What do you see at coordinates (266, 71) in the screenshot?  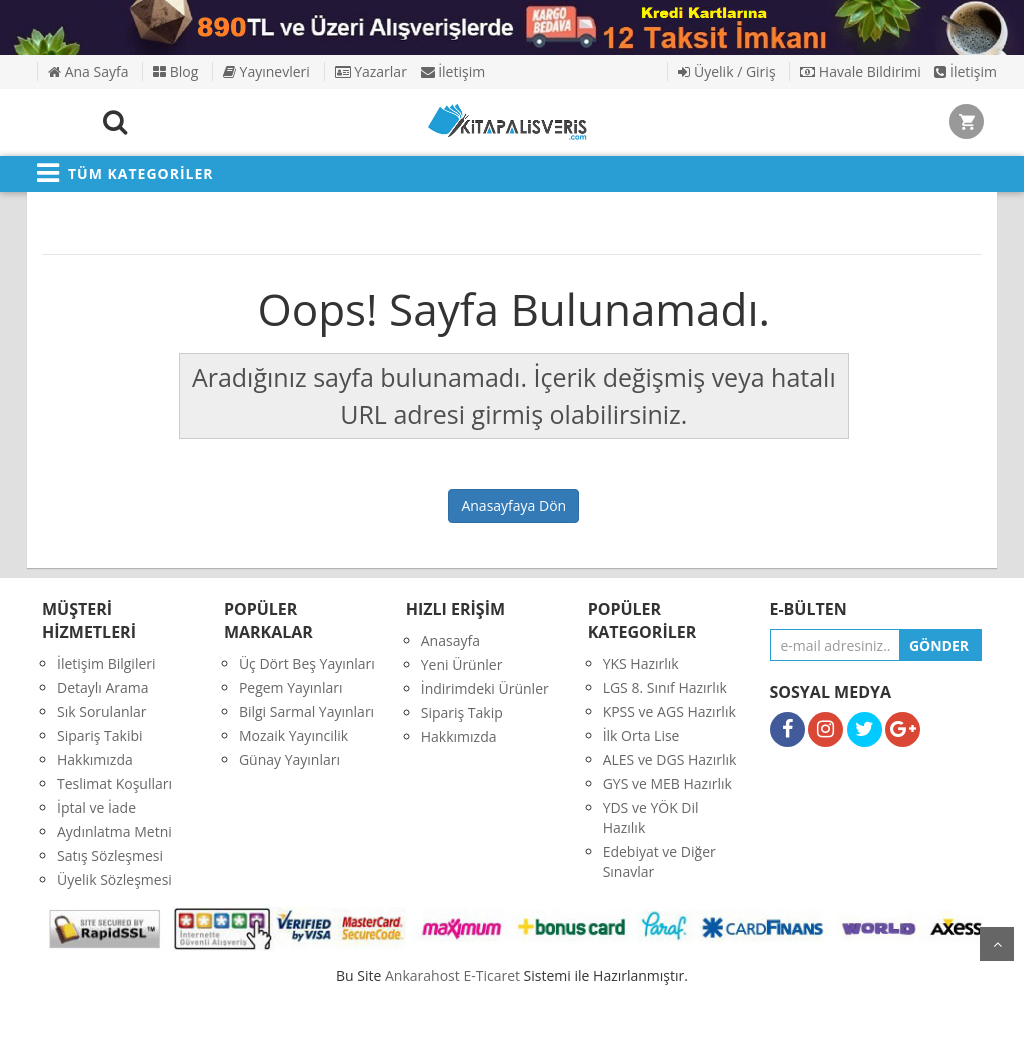 I see `Yayınevleri` at bounding box center [266, 71].